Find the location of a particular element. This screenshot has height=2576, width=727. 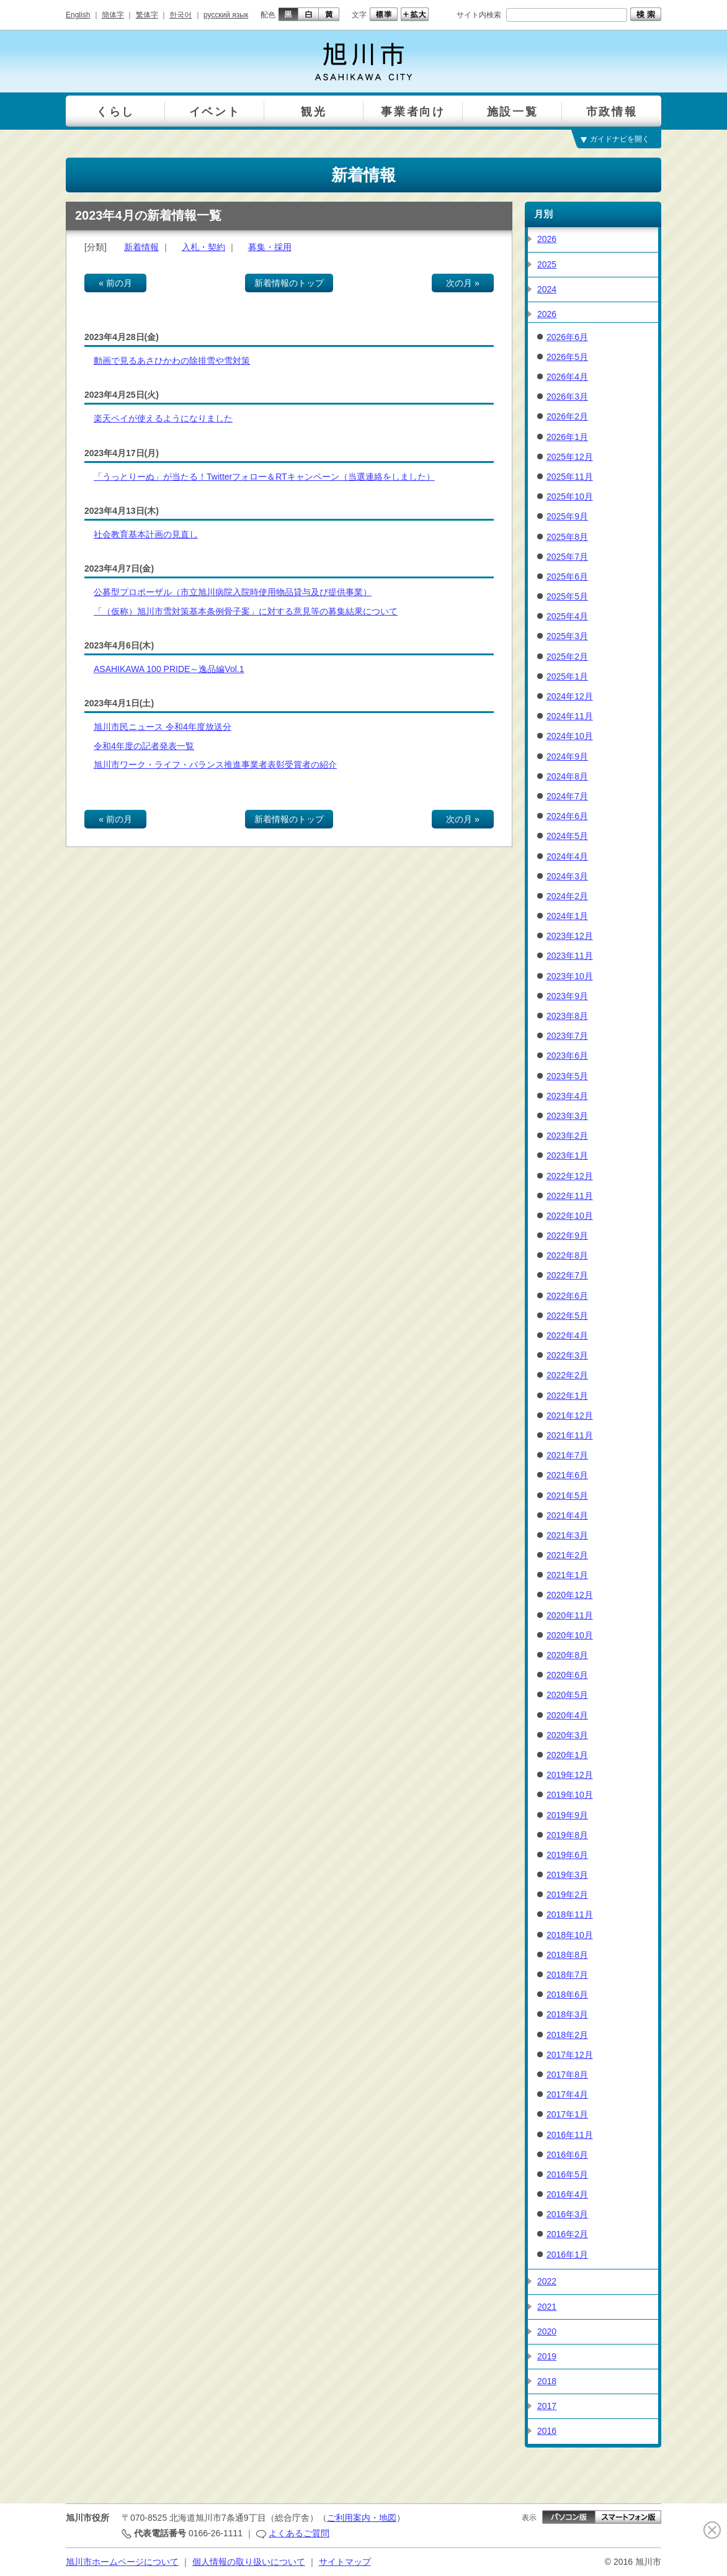

2016年6月 is located at coordinates (567, 2155).